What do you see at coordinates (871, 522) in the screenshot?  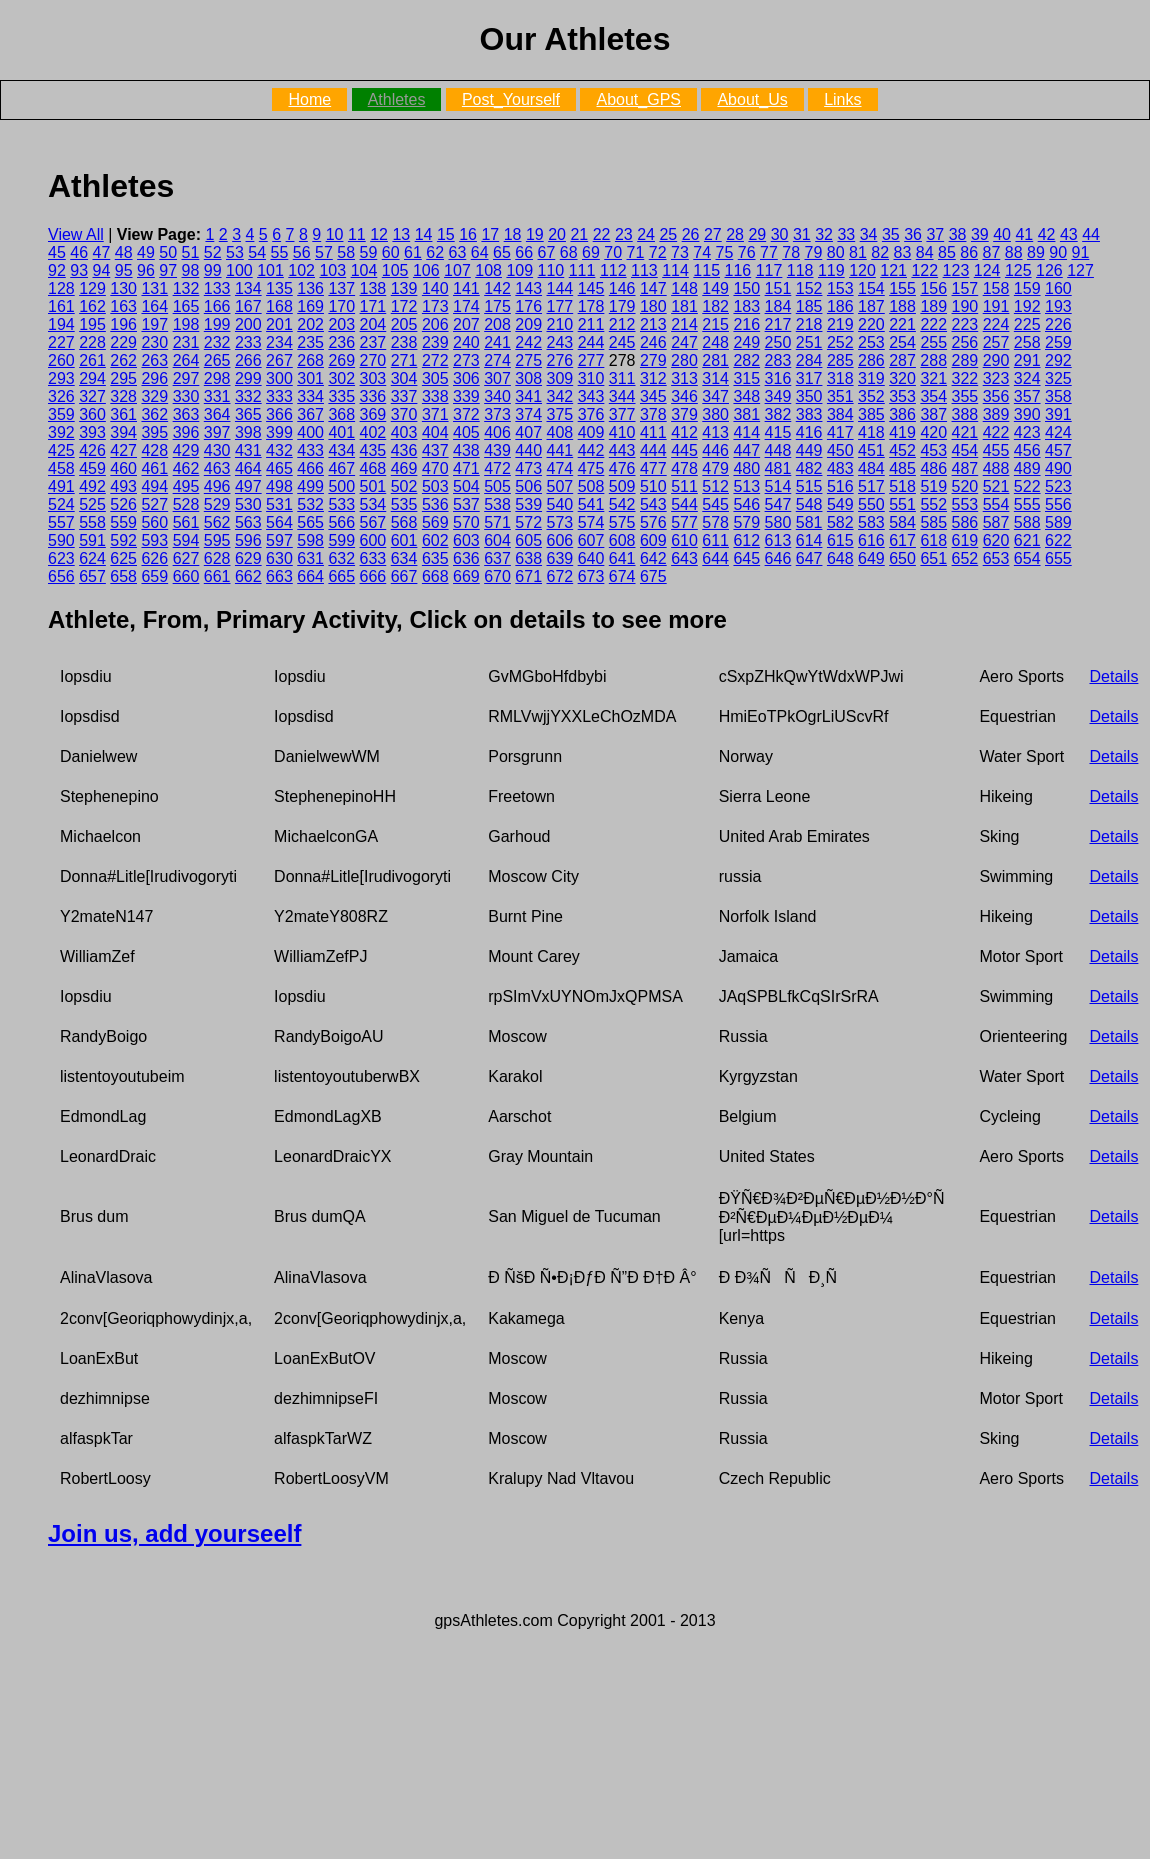 I see `583` at bounding box center [871, 522].